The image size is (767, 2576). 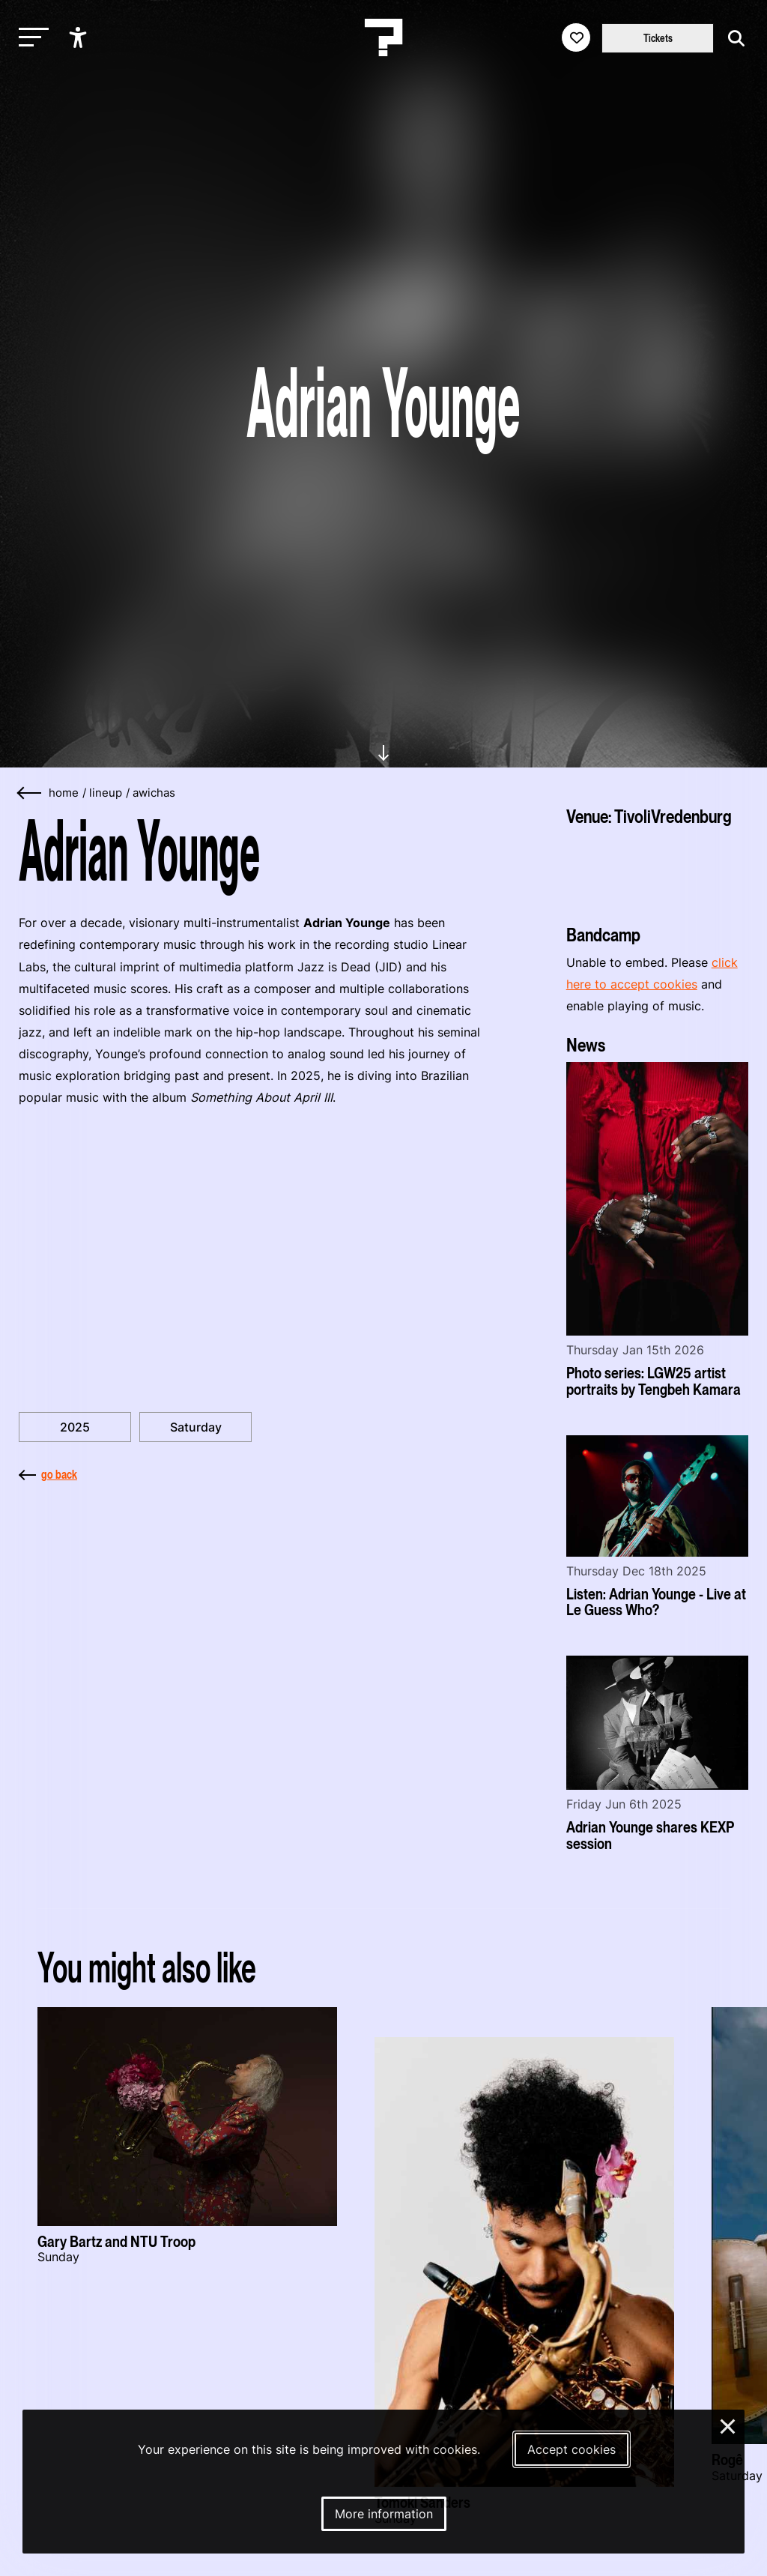 I want to click on awichas, so click(x=154, y=793).